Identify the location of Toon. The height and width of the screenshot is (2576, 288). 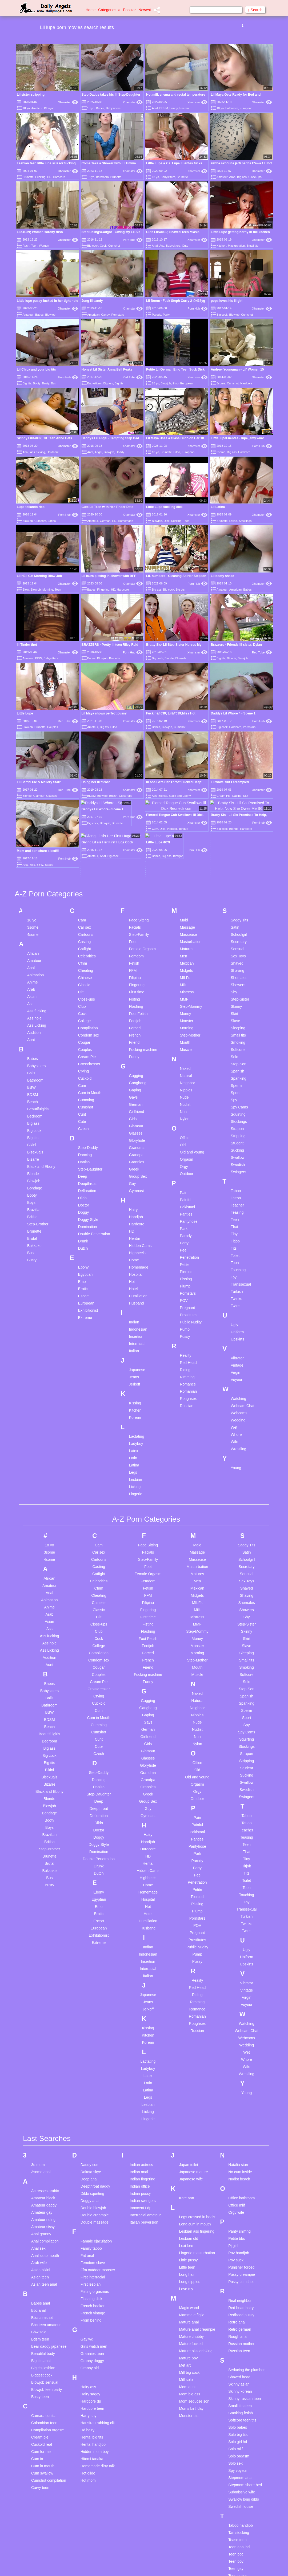
(235, 1142).